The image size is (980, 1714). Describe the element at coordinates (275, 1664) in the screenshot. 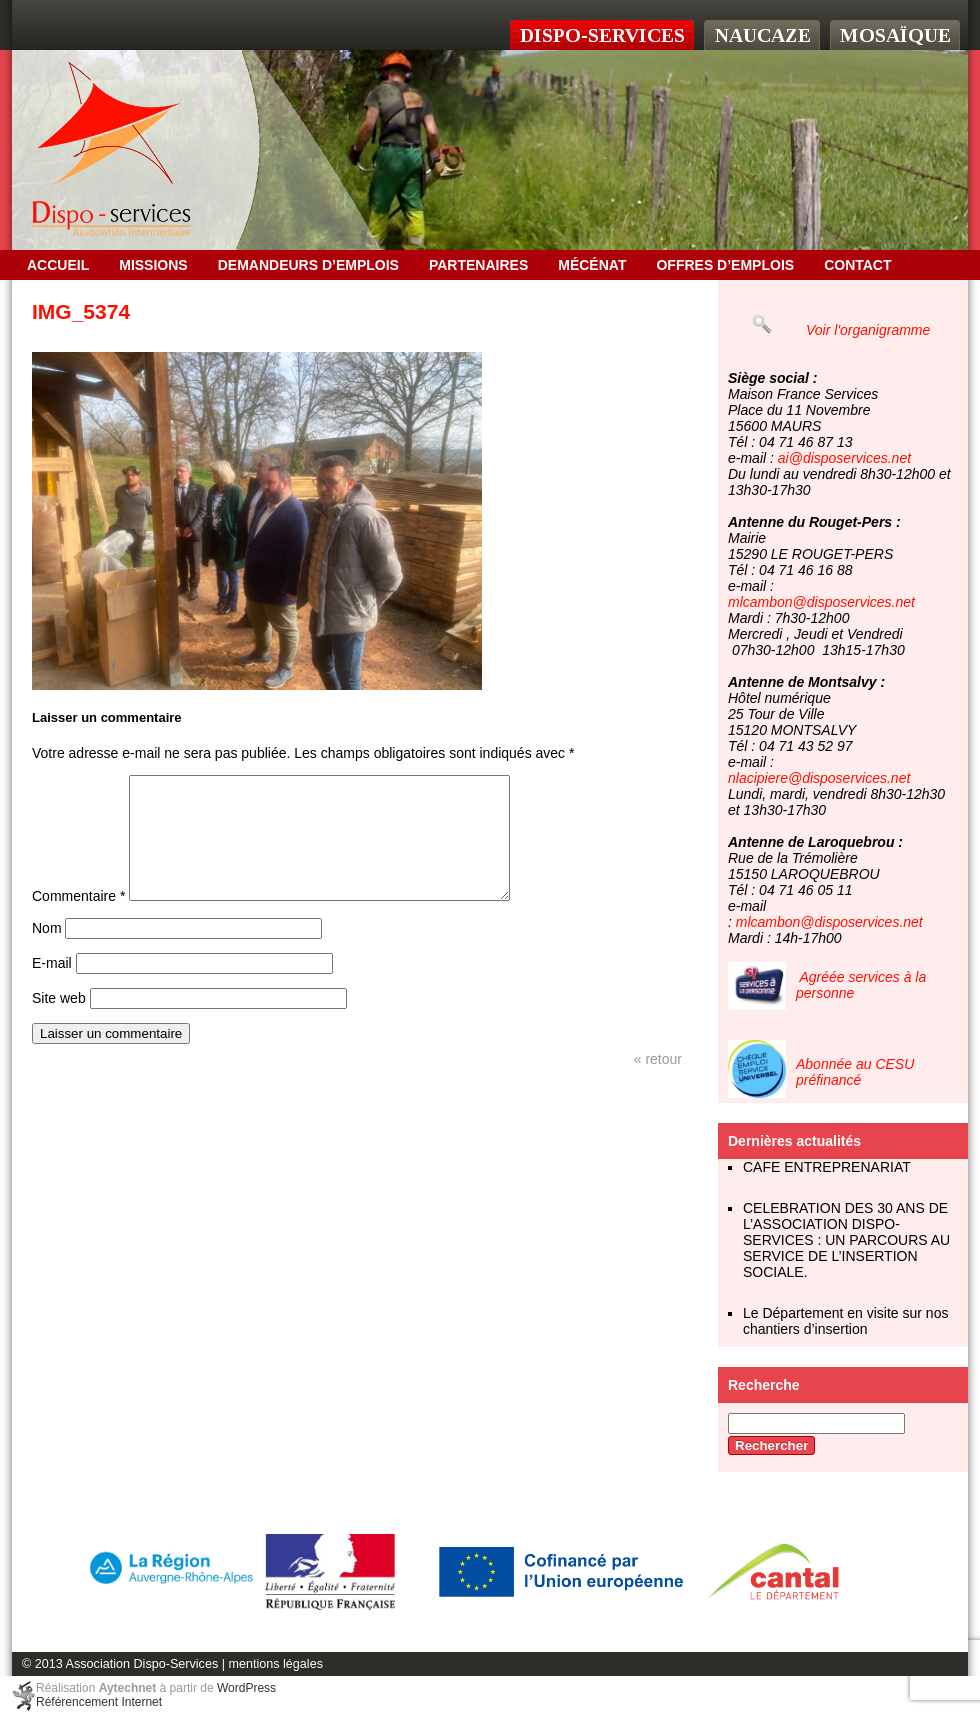

I see `mentions légales` at that location.